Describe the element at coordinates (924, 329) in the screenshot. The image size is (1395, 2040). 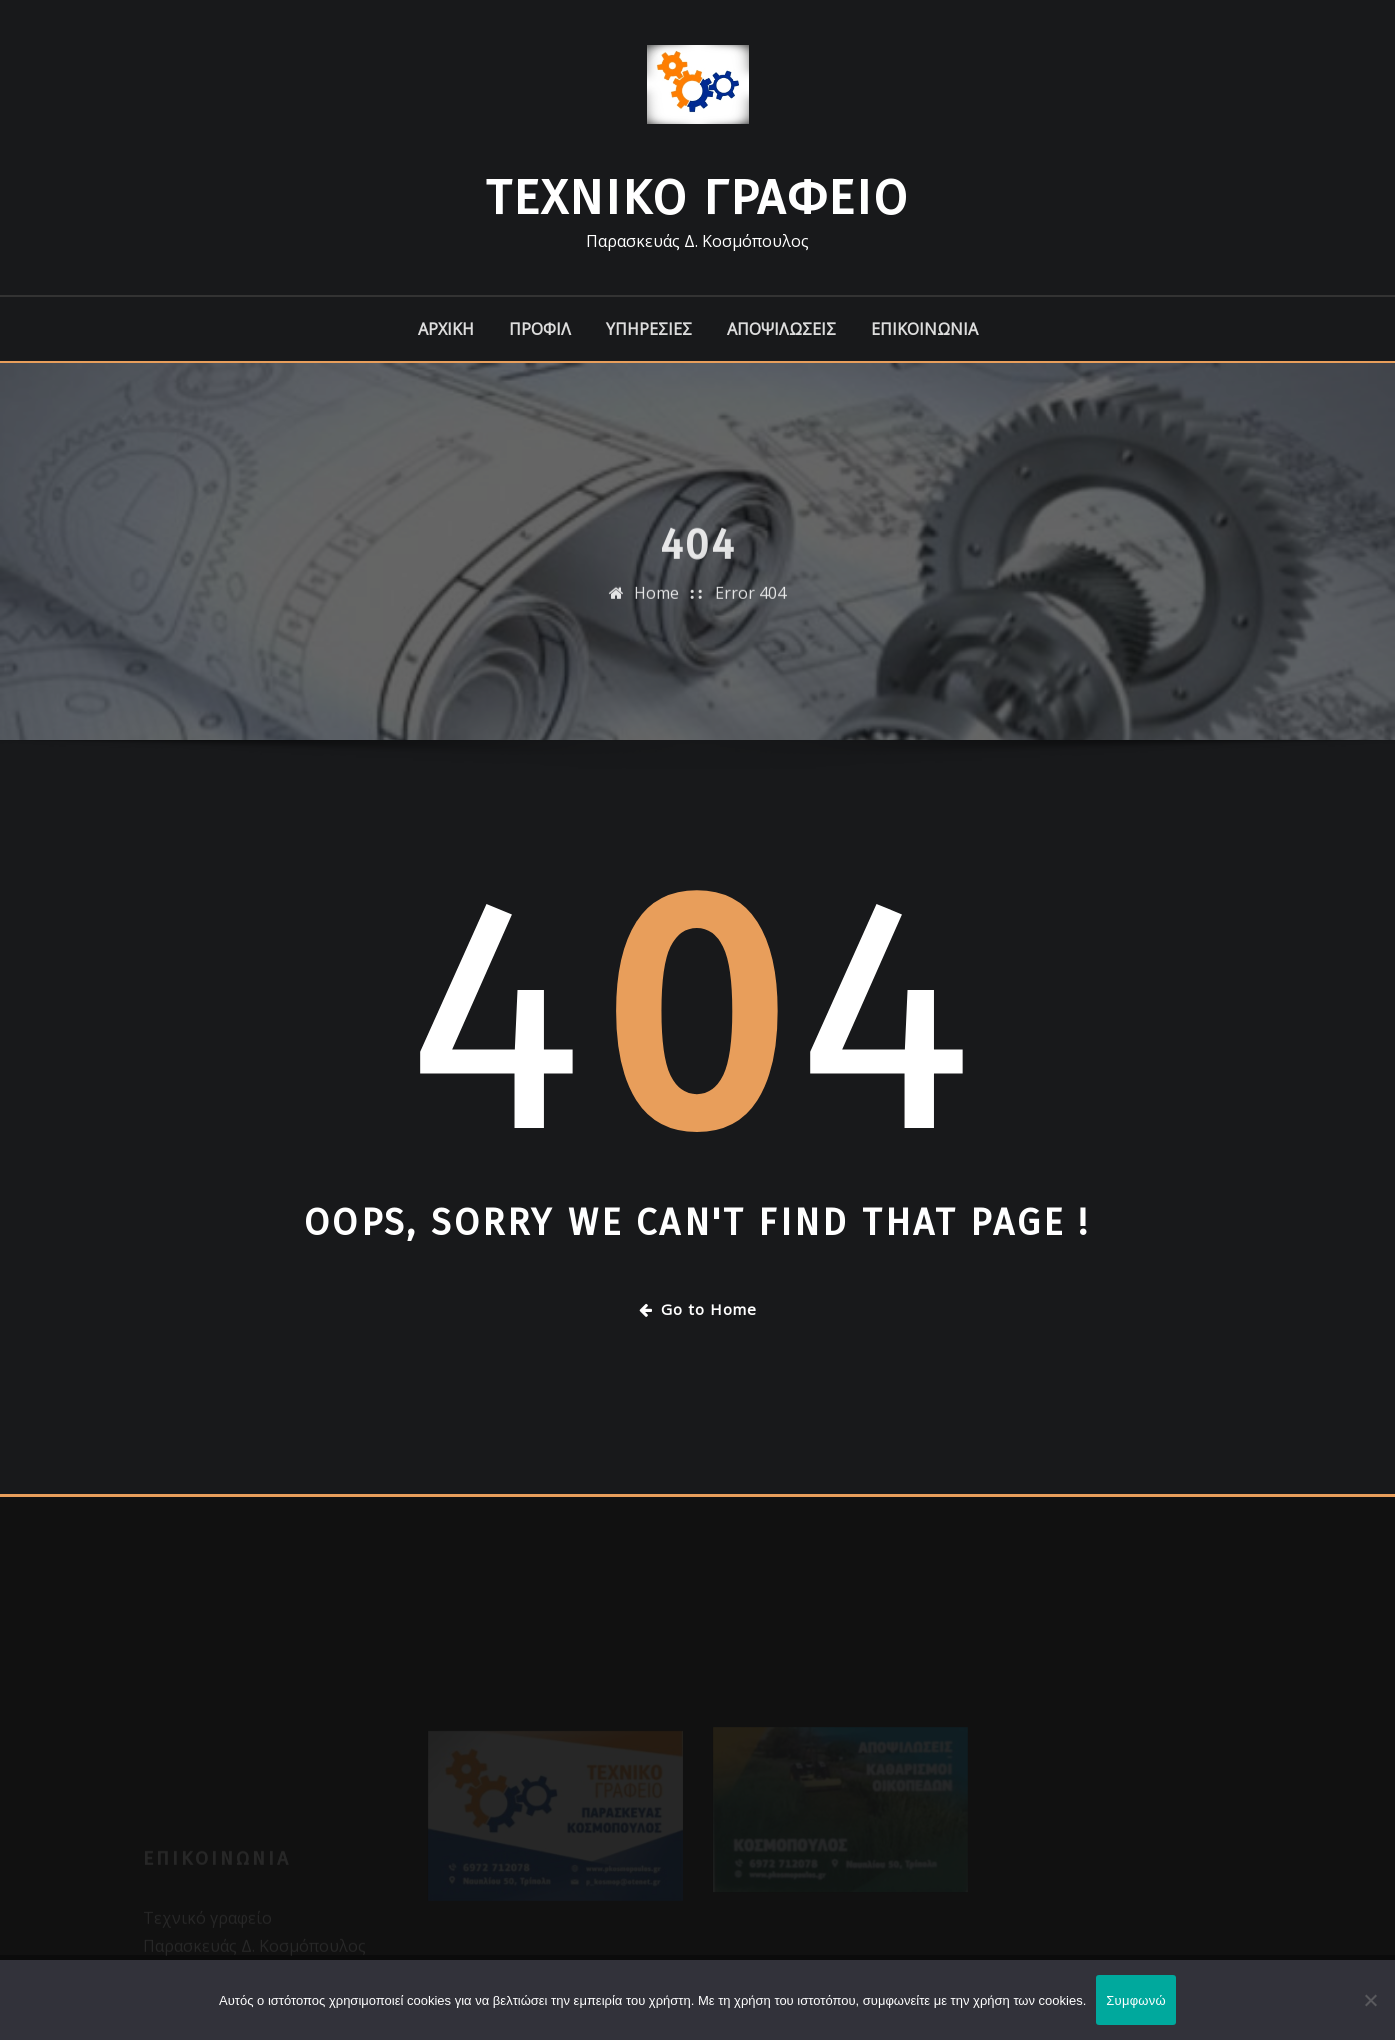
I see `ΕΠΙΚΟΙΝΩΝΙΑ` at that location.